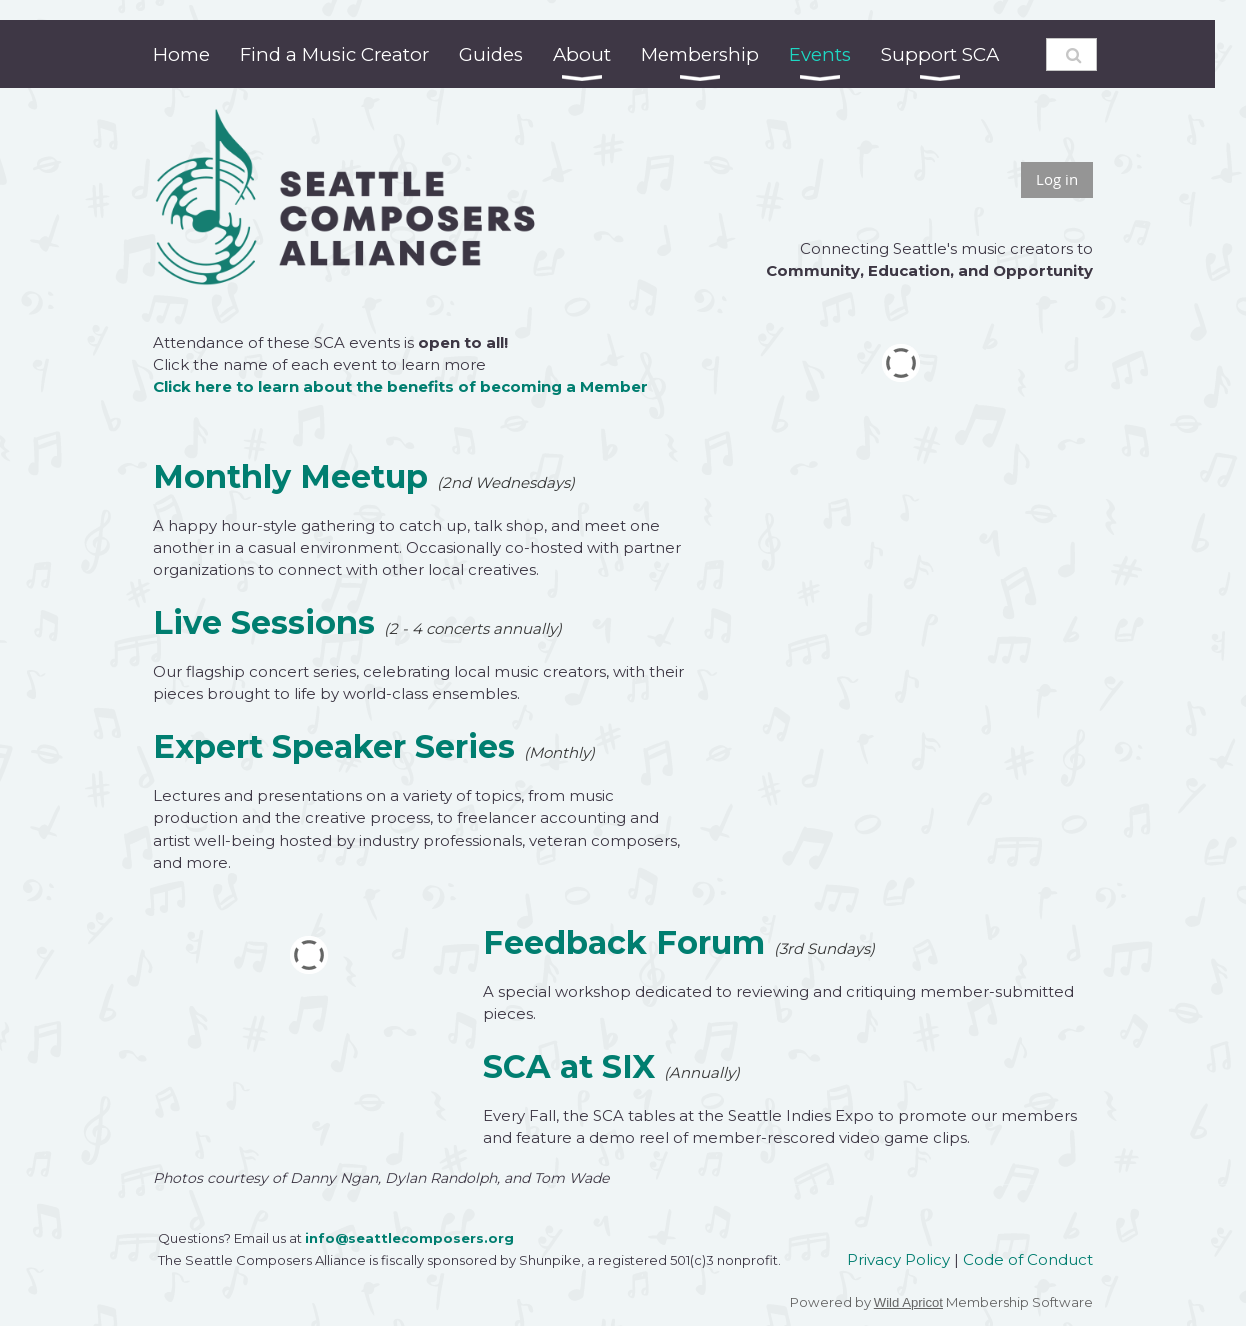 The height and width of the screenshot is (1326, 1246). I want to click on SCA at SIX, so click(569, 1066).